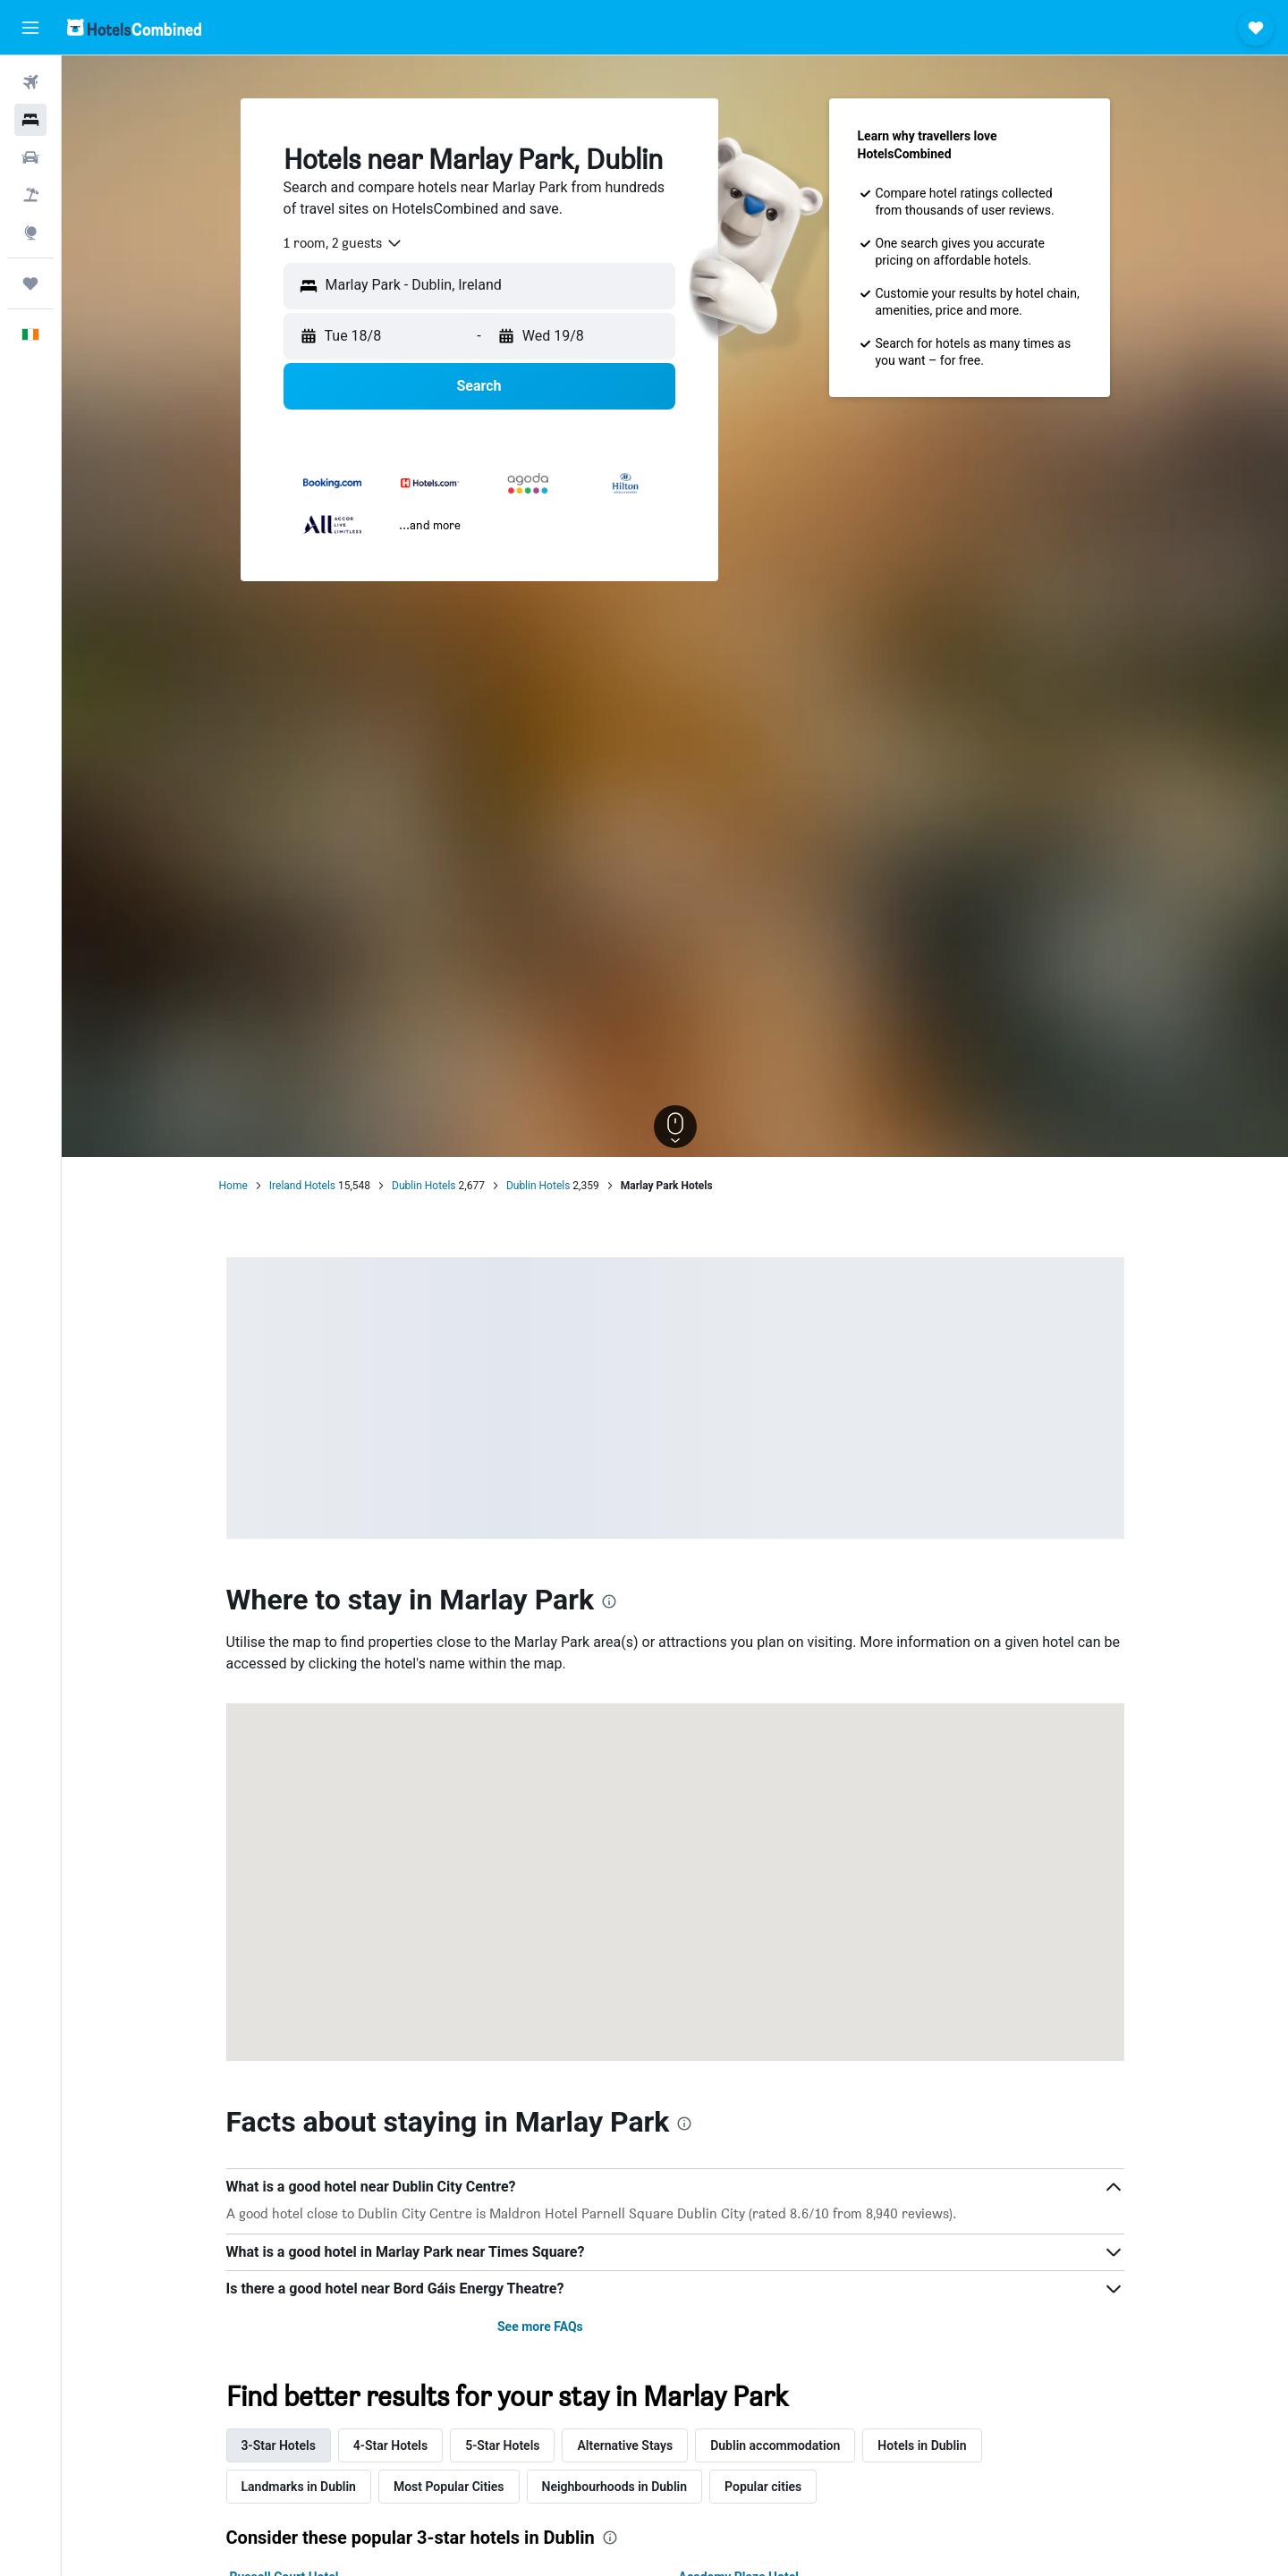  I want to click on [Search for flights], so click(30, 82).